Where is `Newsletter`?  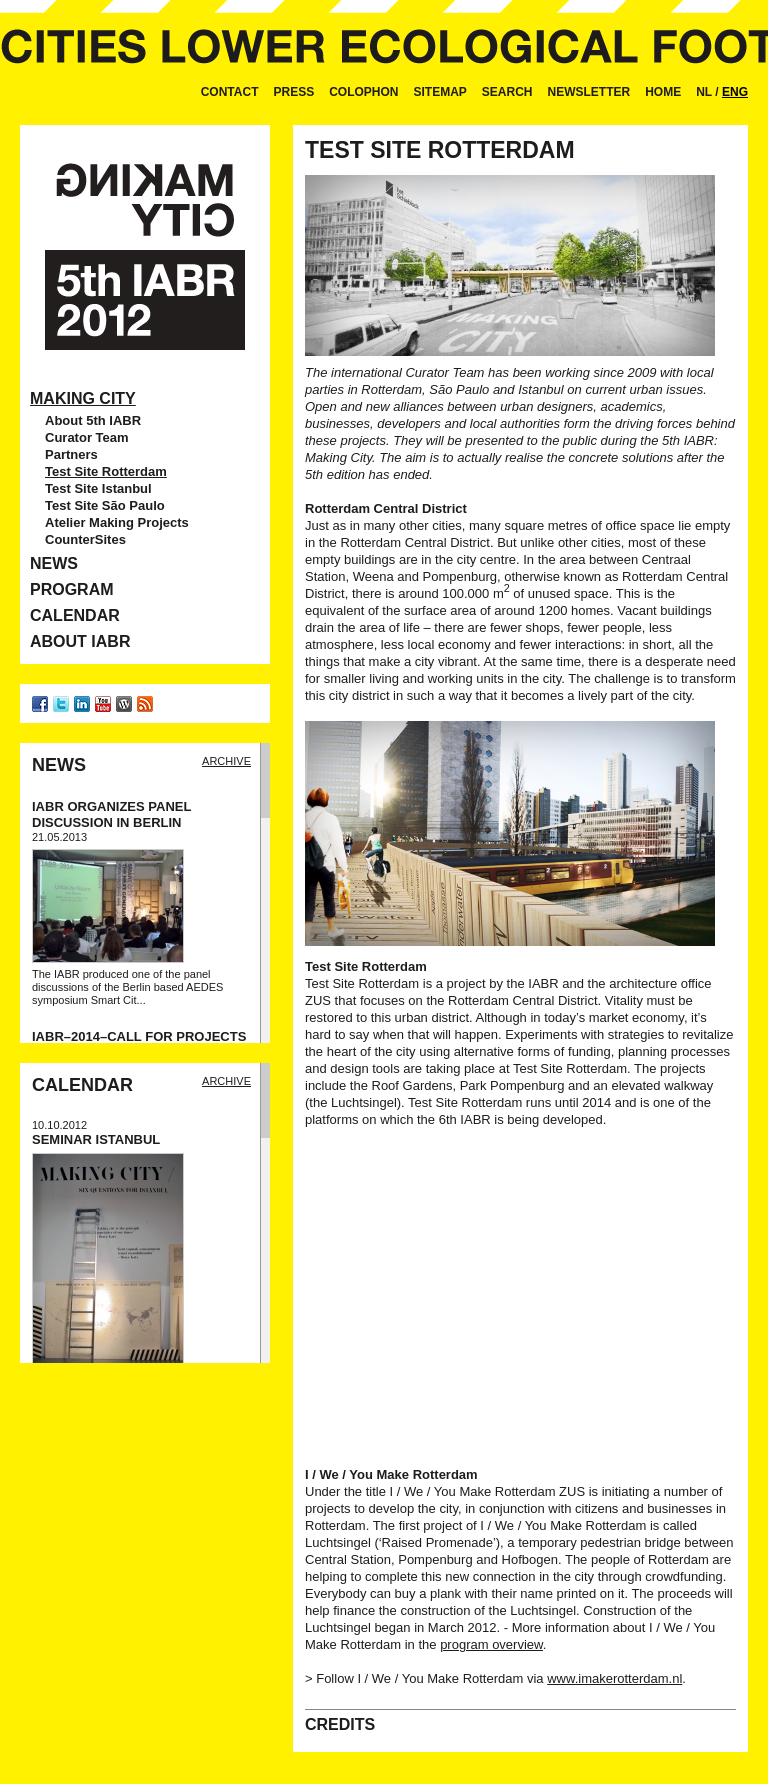
Newsletter is located at coordinates (589, 92).